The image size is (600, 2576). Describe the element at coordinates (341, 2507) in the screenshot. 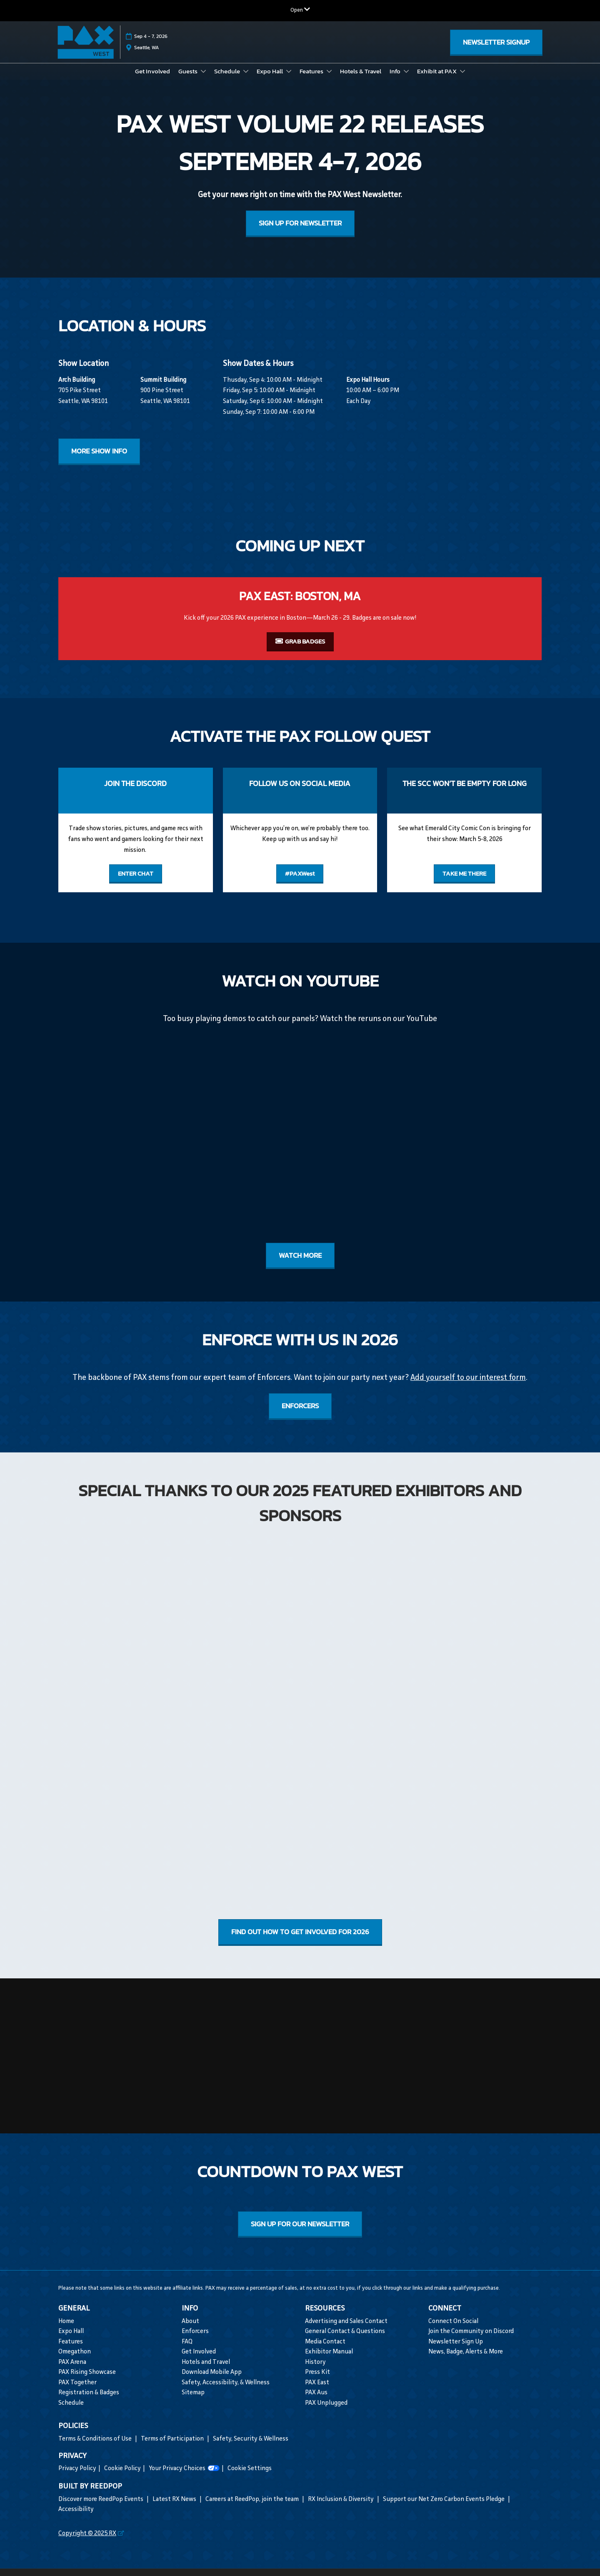

I see `RX Inclusion & Diversity` at that location.